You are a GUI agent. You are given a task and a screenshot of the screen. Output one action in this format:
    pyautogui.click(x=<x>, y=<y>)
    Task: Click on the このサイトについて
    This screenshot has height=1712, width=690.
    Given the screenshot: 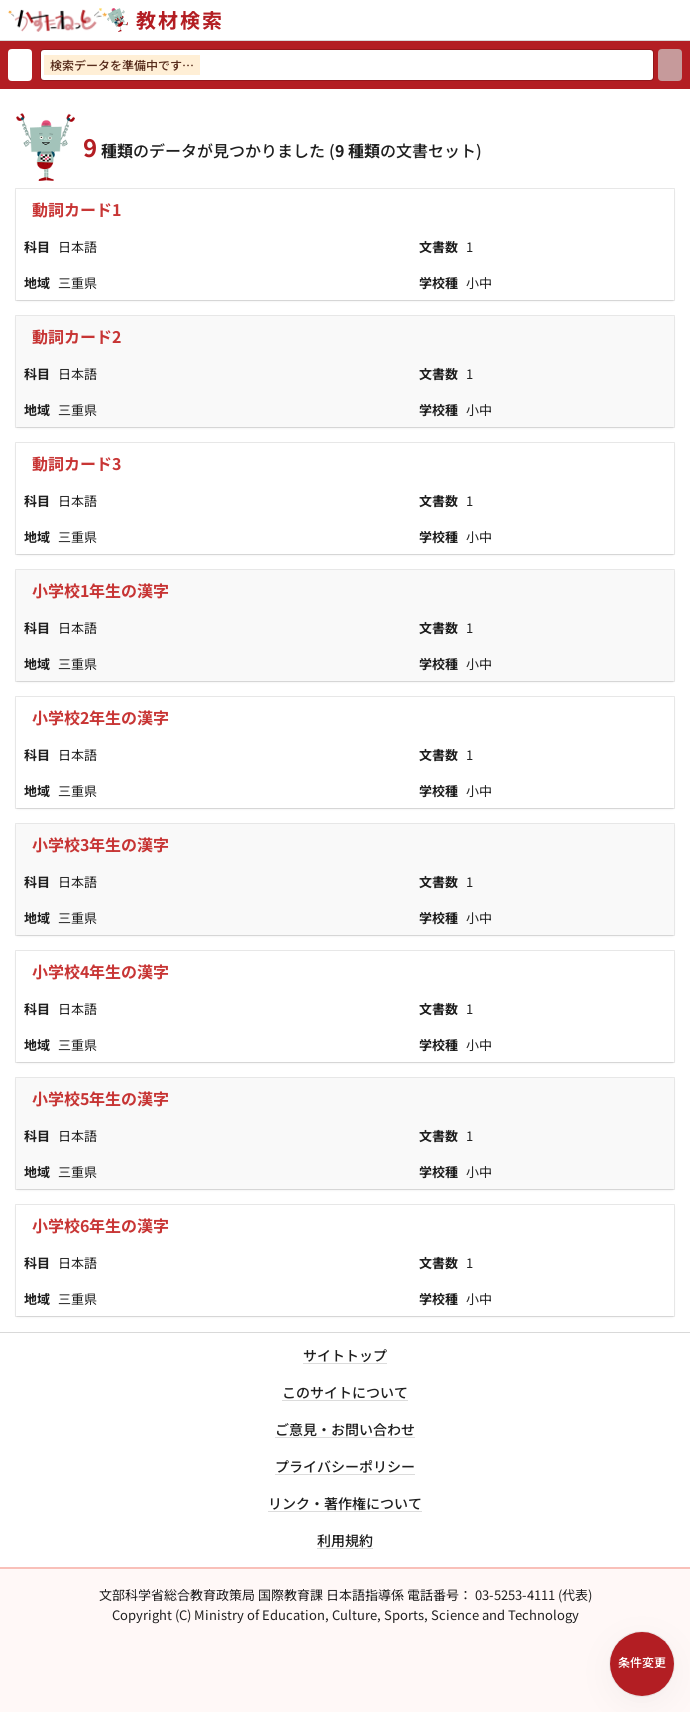 What is the action you would take?
    pyautogui.click(x=345, y=1392)
    